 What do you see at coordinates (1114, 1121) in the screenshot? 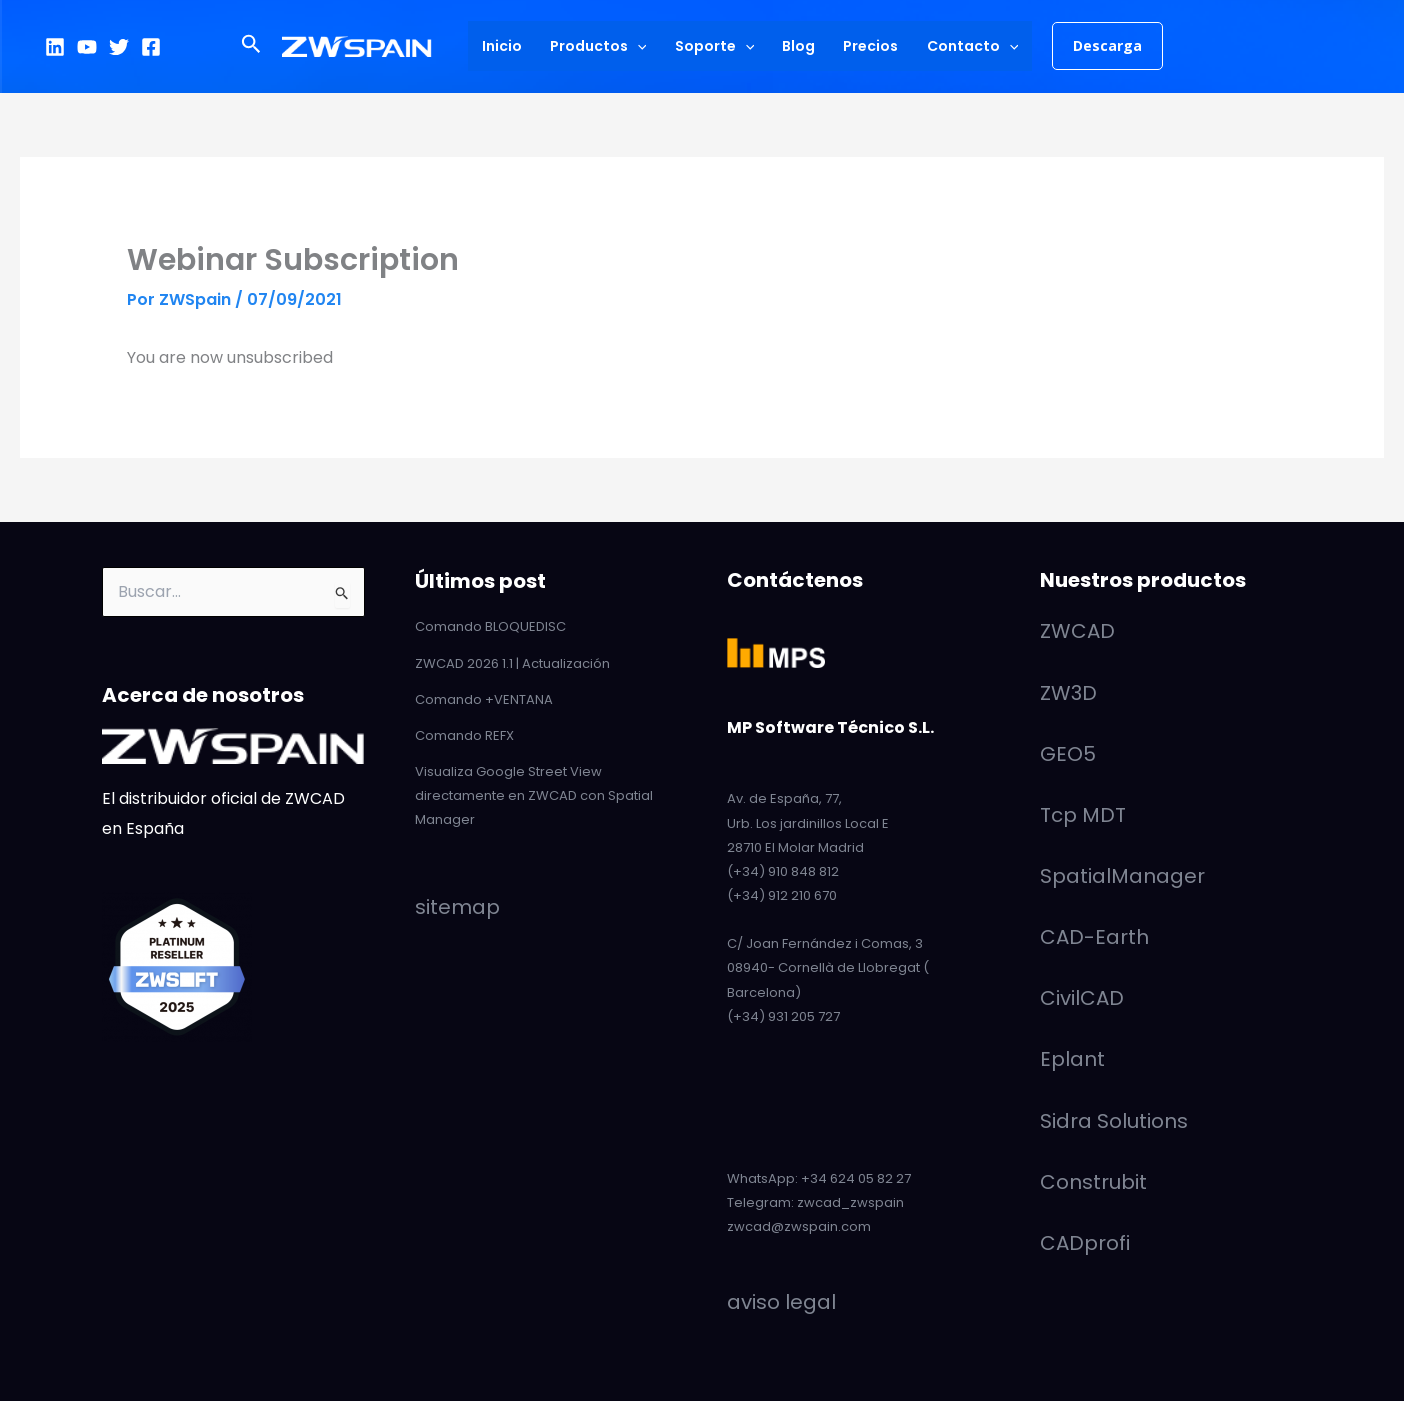
I see `Sidra Solutions` at bounding box center [1114, 1121].